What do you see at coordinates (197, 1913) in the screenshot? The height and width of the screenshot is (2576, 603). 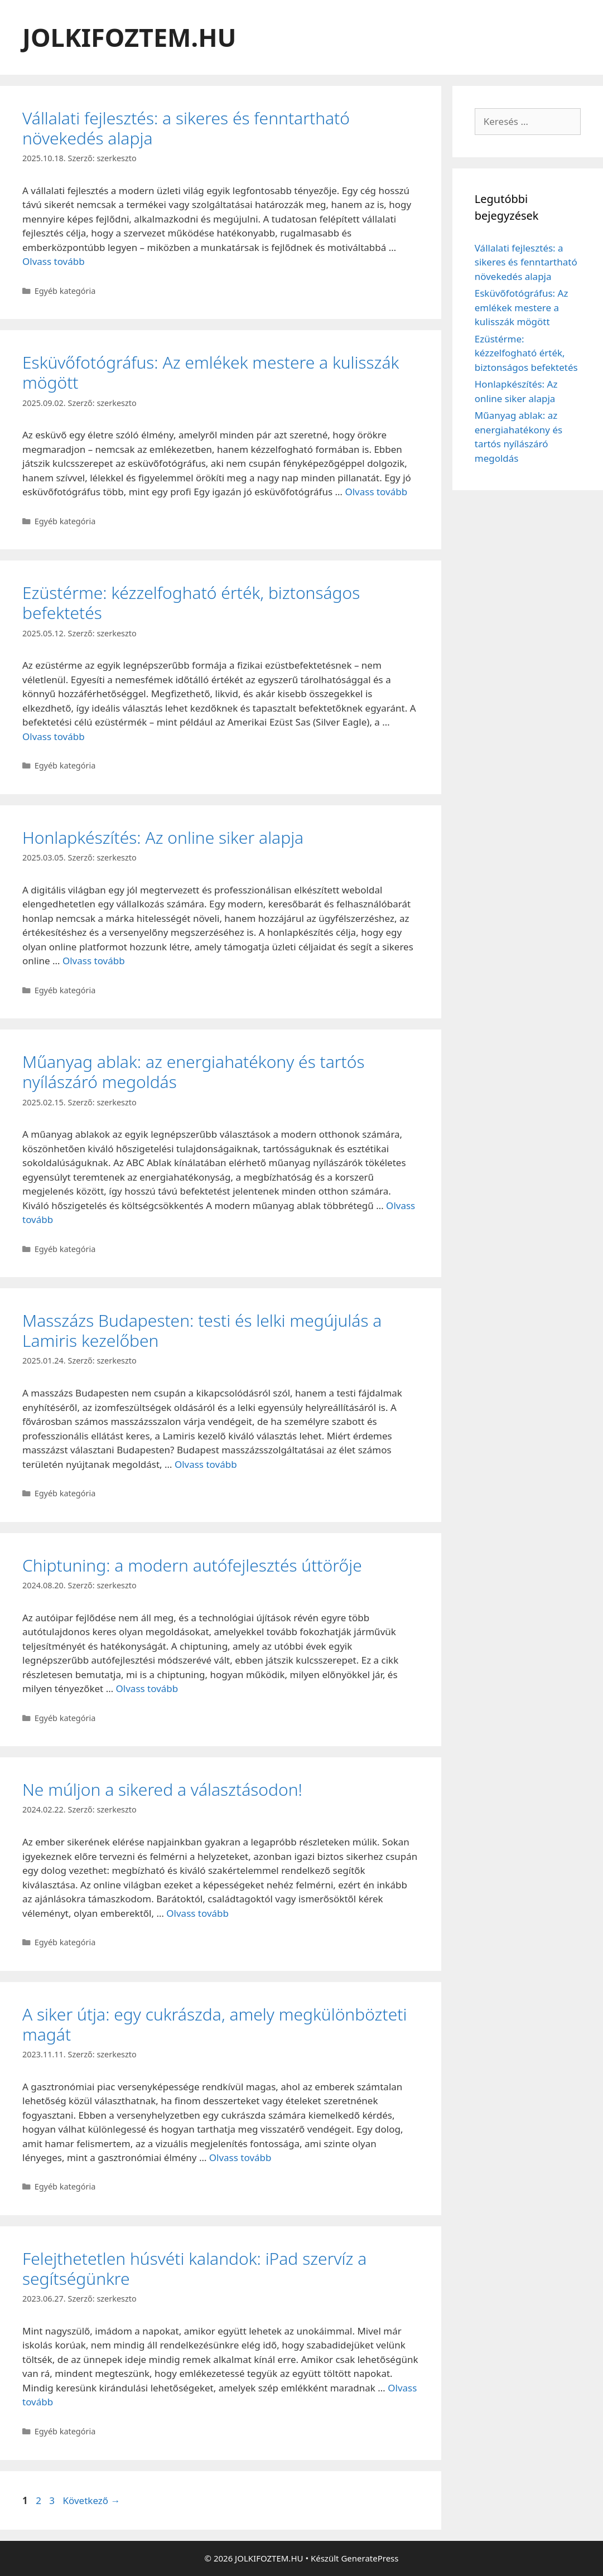 I see `Olvass tovább [Read more about Ne múljon a sikered a választásodon!]` at bounding box center [197, 1913].